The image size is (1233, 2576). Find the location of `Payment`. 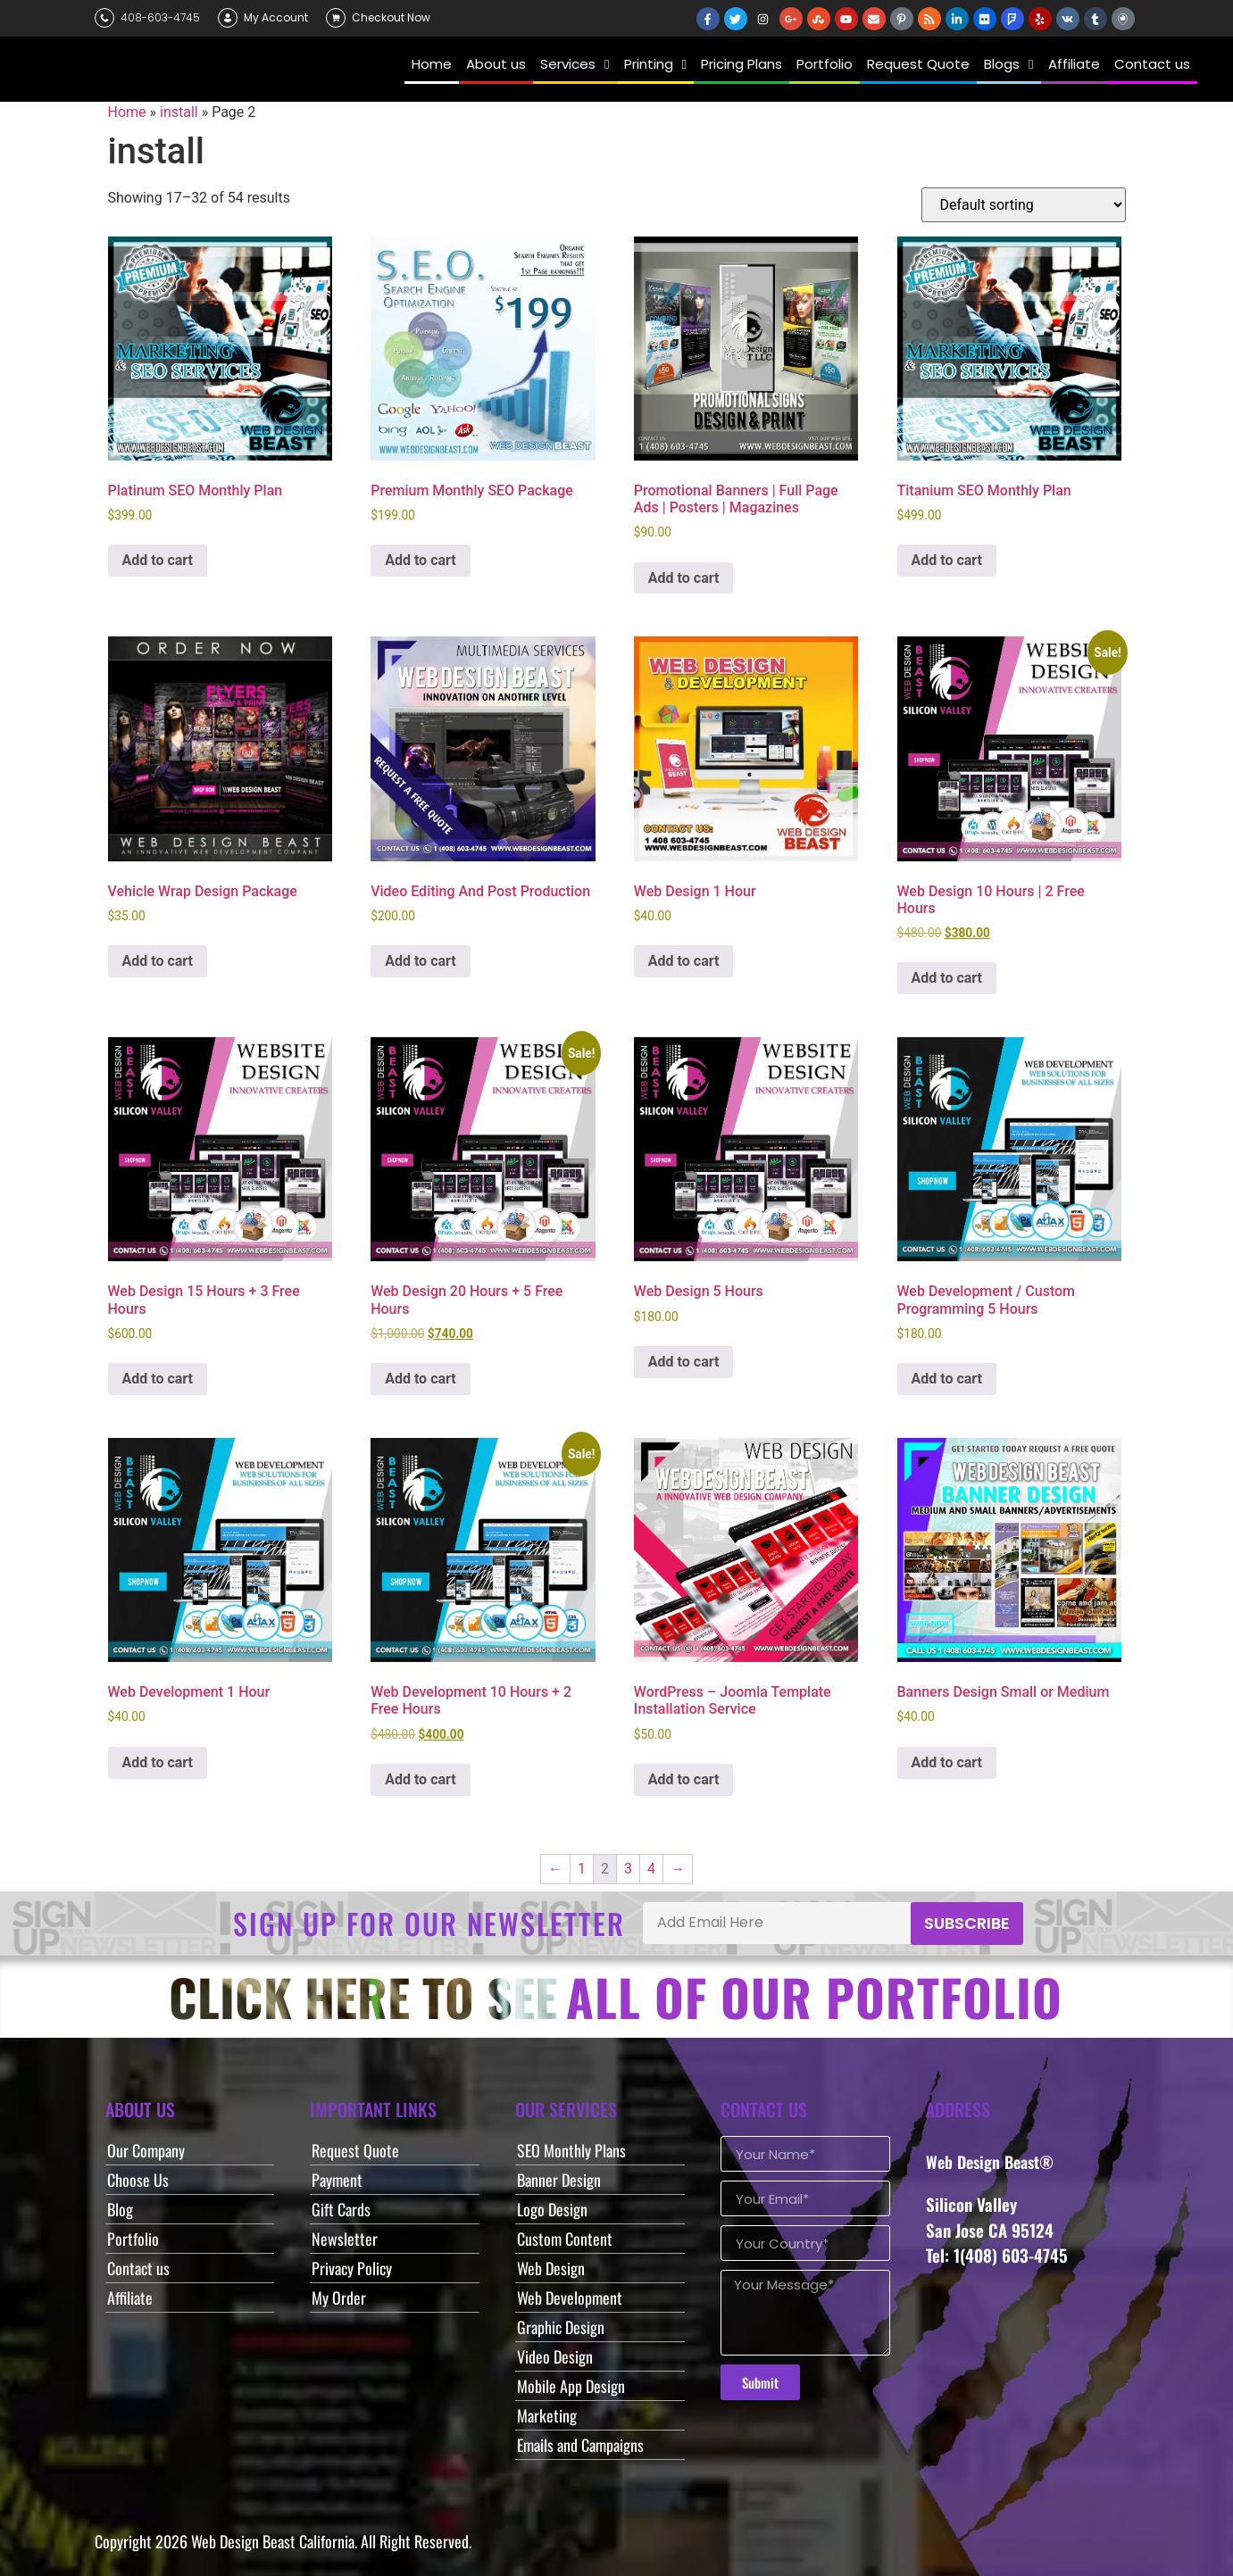

Payment is located at coordinates (337, 2179).